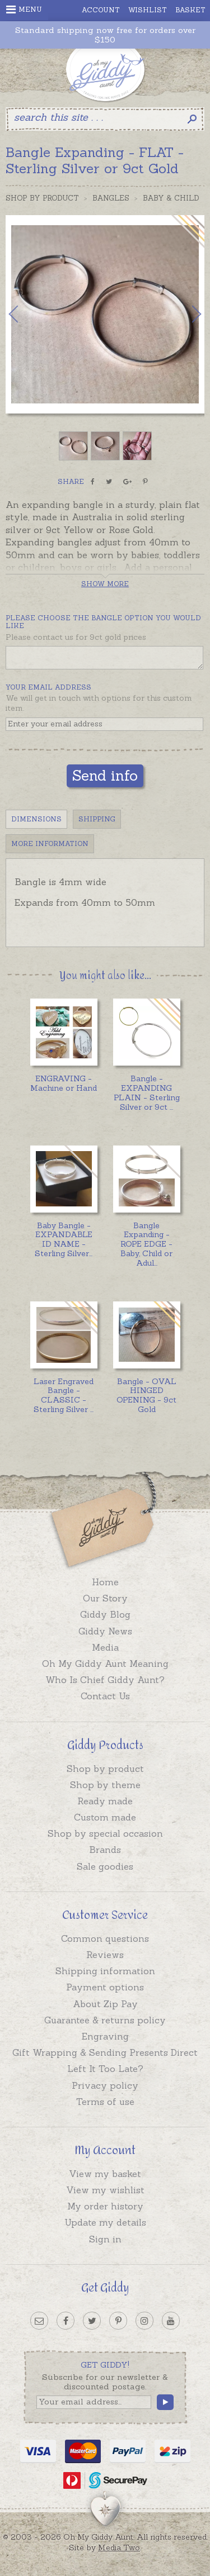 The image size is (210, 2576). Describe the element at coordinates (25, 314) in the screenshot. I see `Previous [button]` at that location.